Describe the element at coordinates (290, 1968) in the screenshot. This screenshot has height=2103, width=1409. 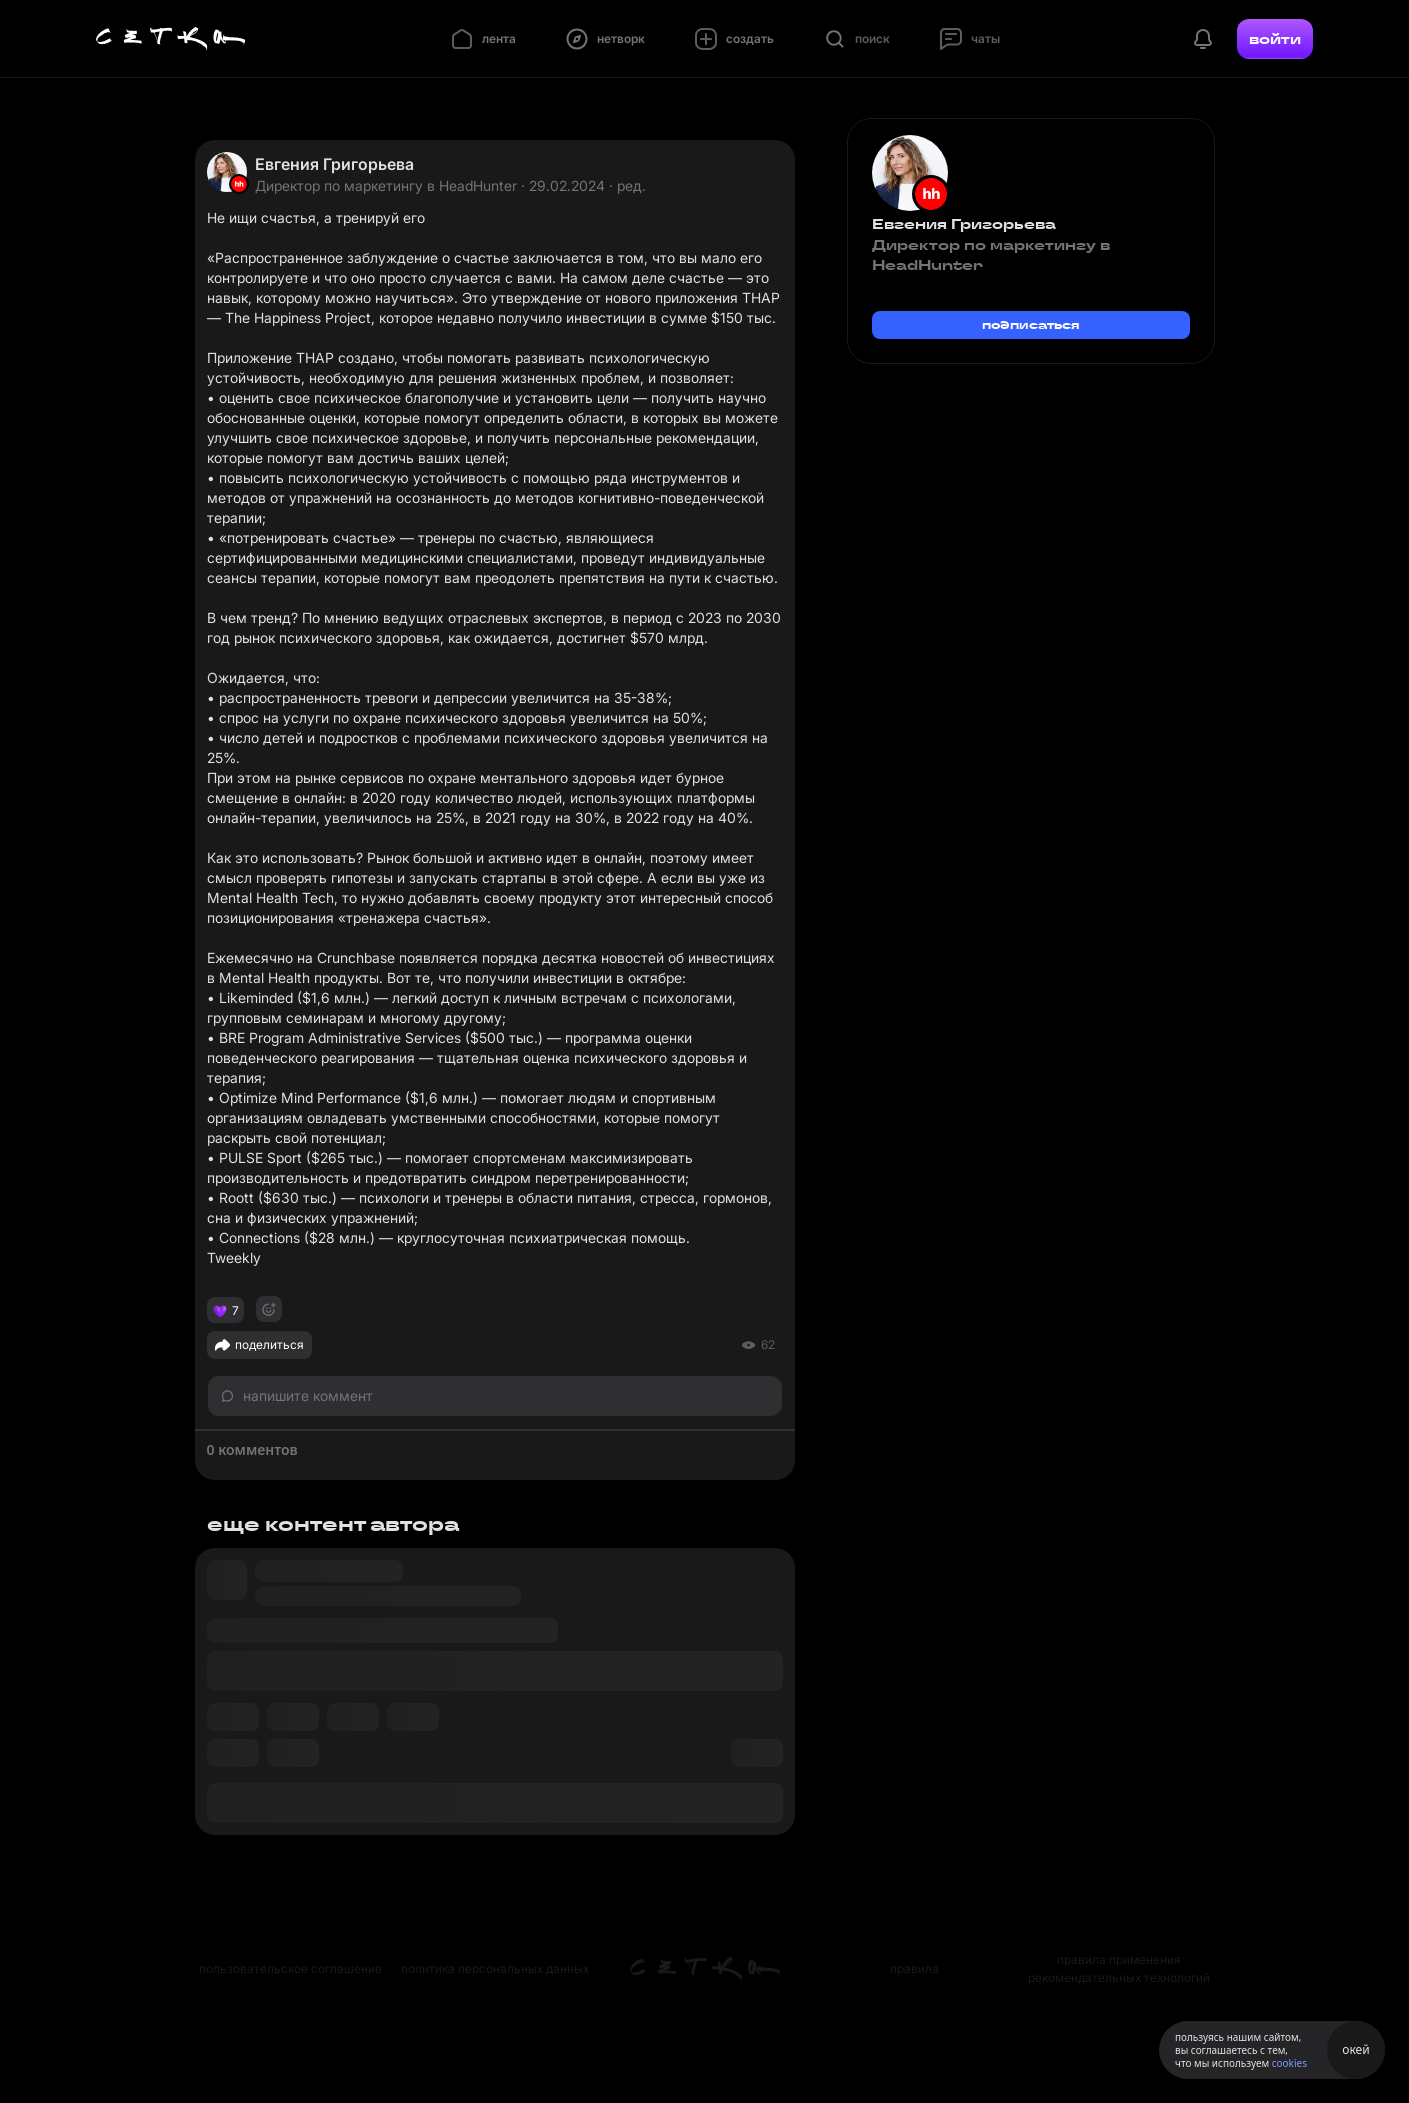
I see `пользовательское соглашение` at that location.